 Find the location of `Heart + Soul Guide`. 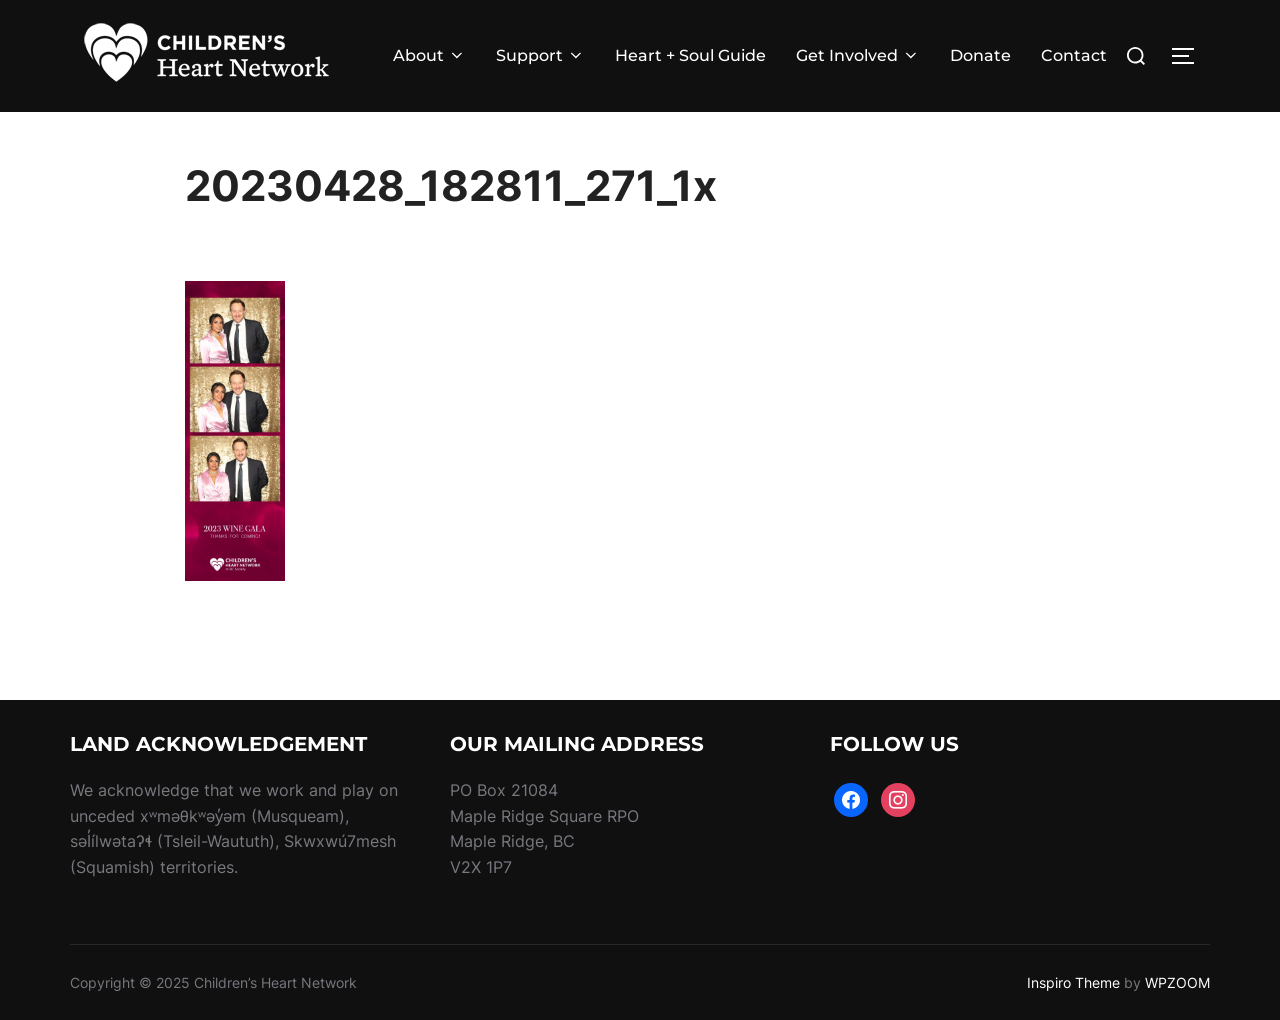

Heart + Soul Guide is located at coordinates (690, 55).